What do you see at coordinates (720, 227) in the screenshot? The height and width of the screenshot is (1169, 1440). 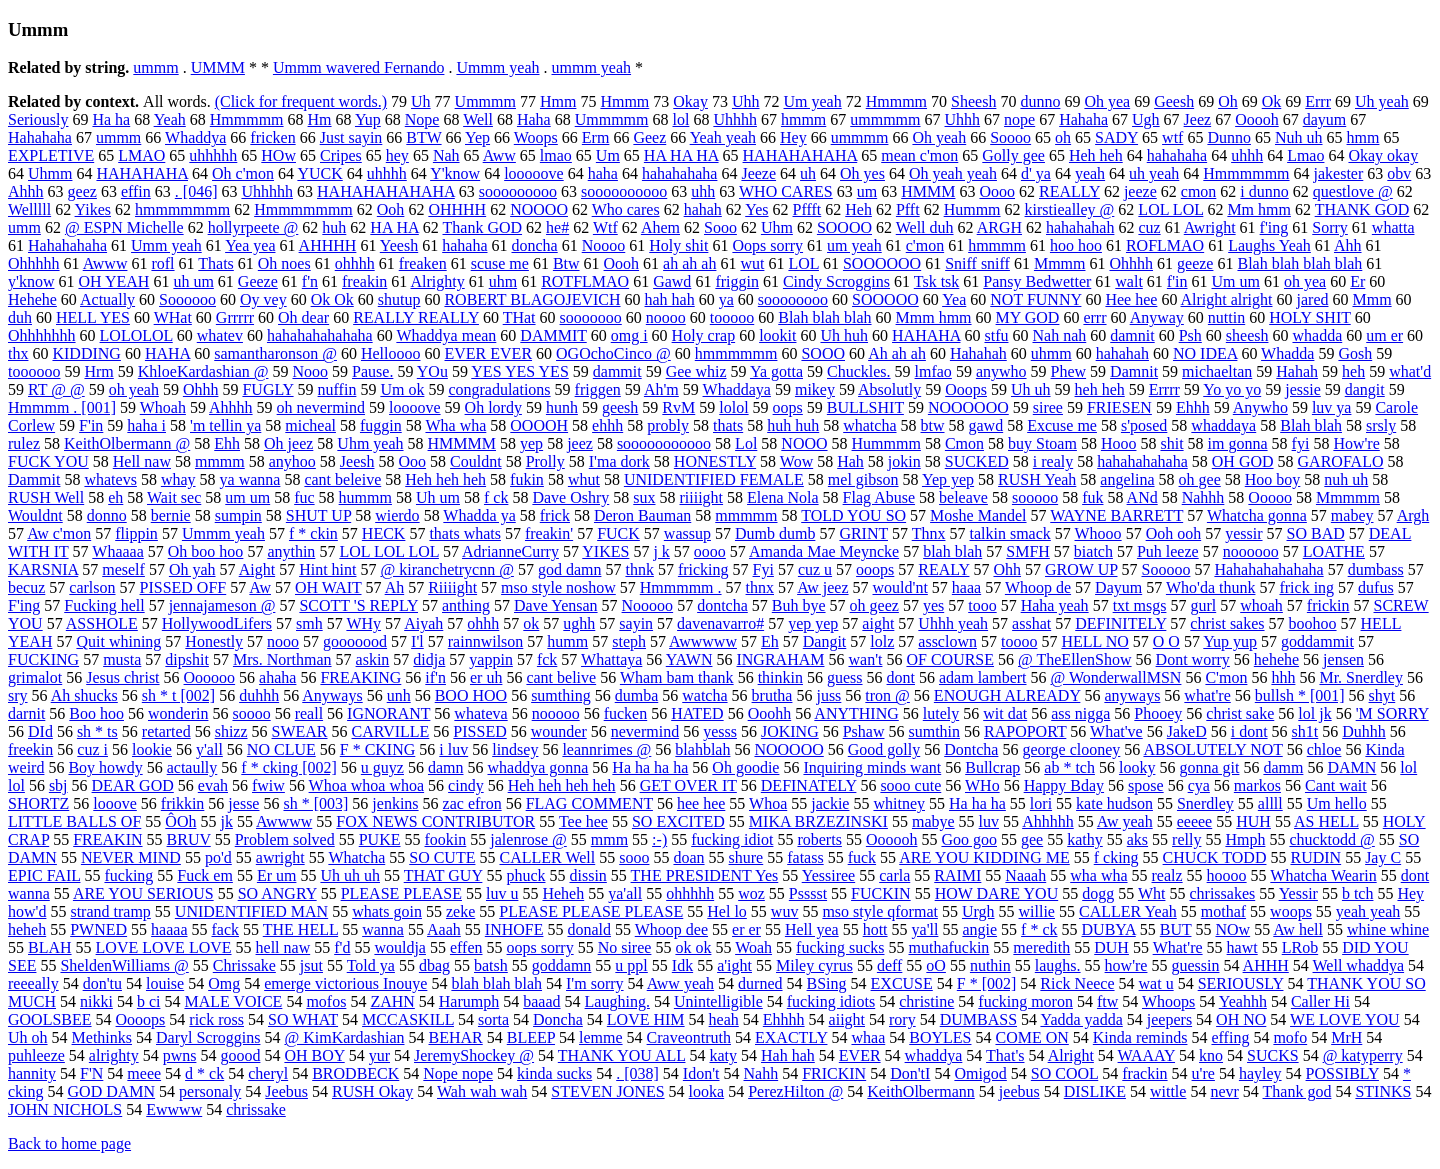 I see `Sooo` at bounding box center [720, 227].